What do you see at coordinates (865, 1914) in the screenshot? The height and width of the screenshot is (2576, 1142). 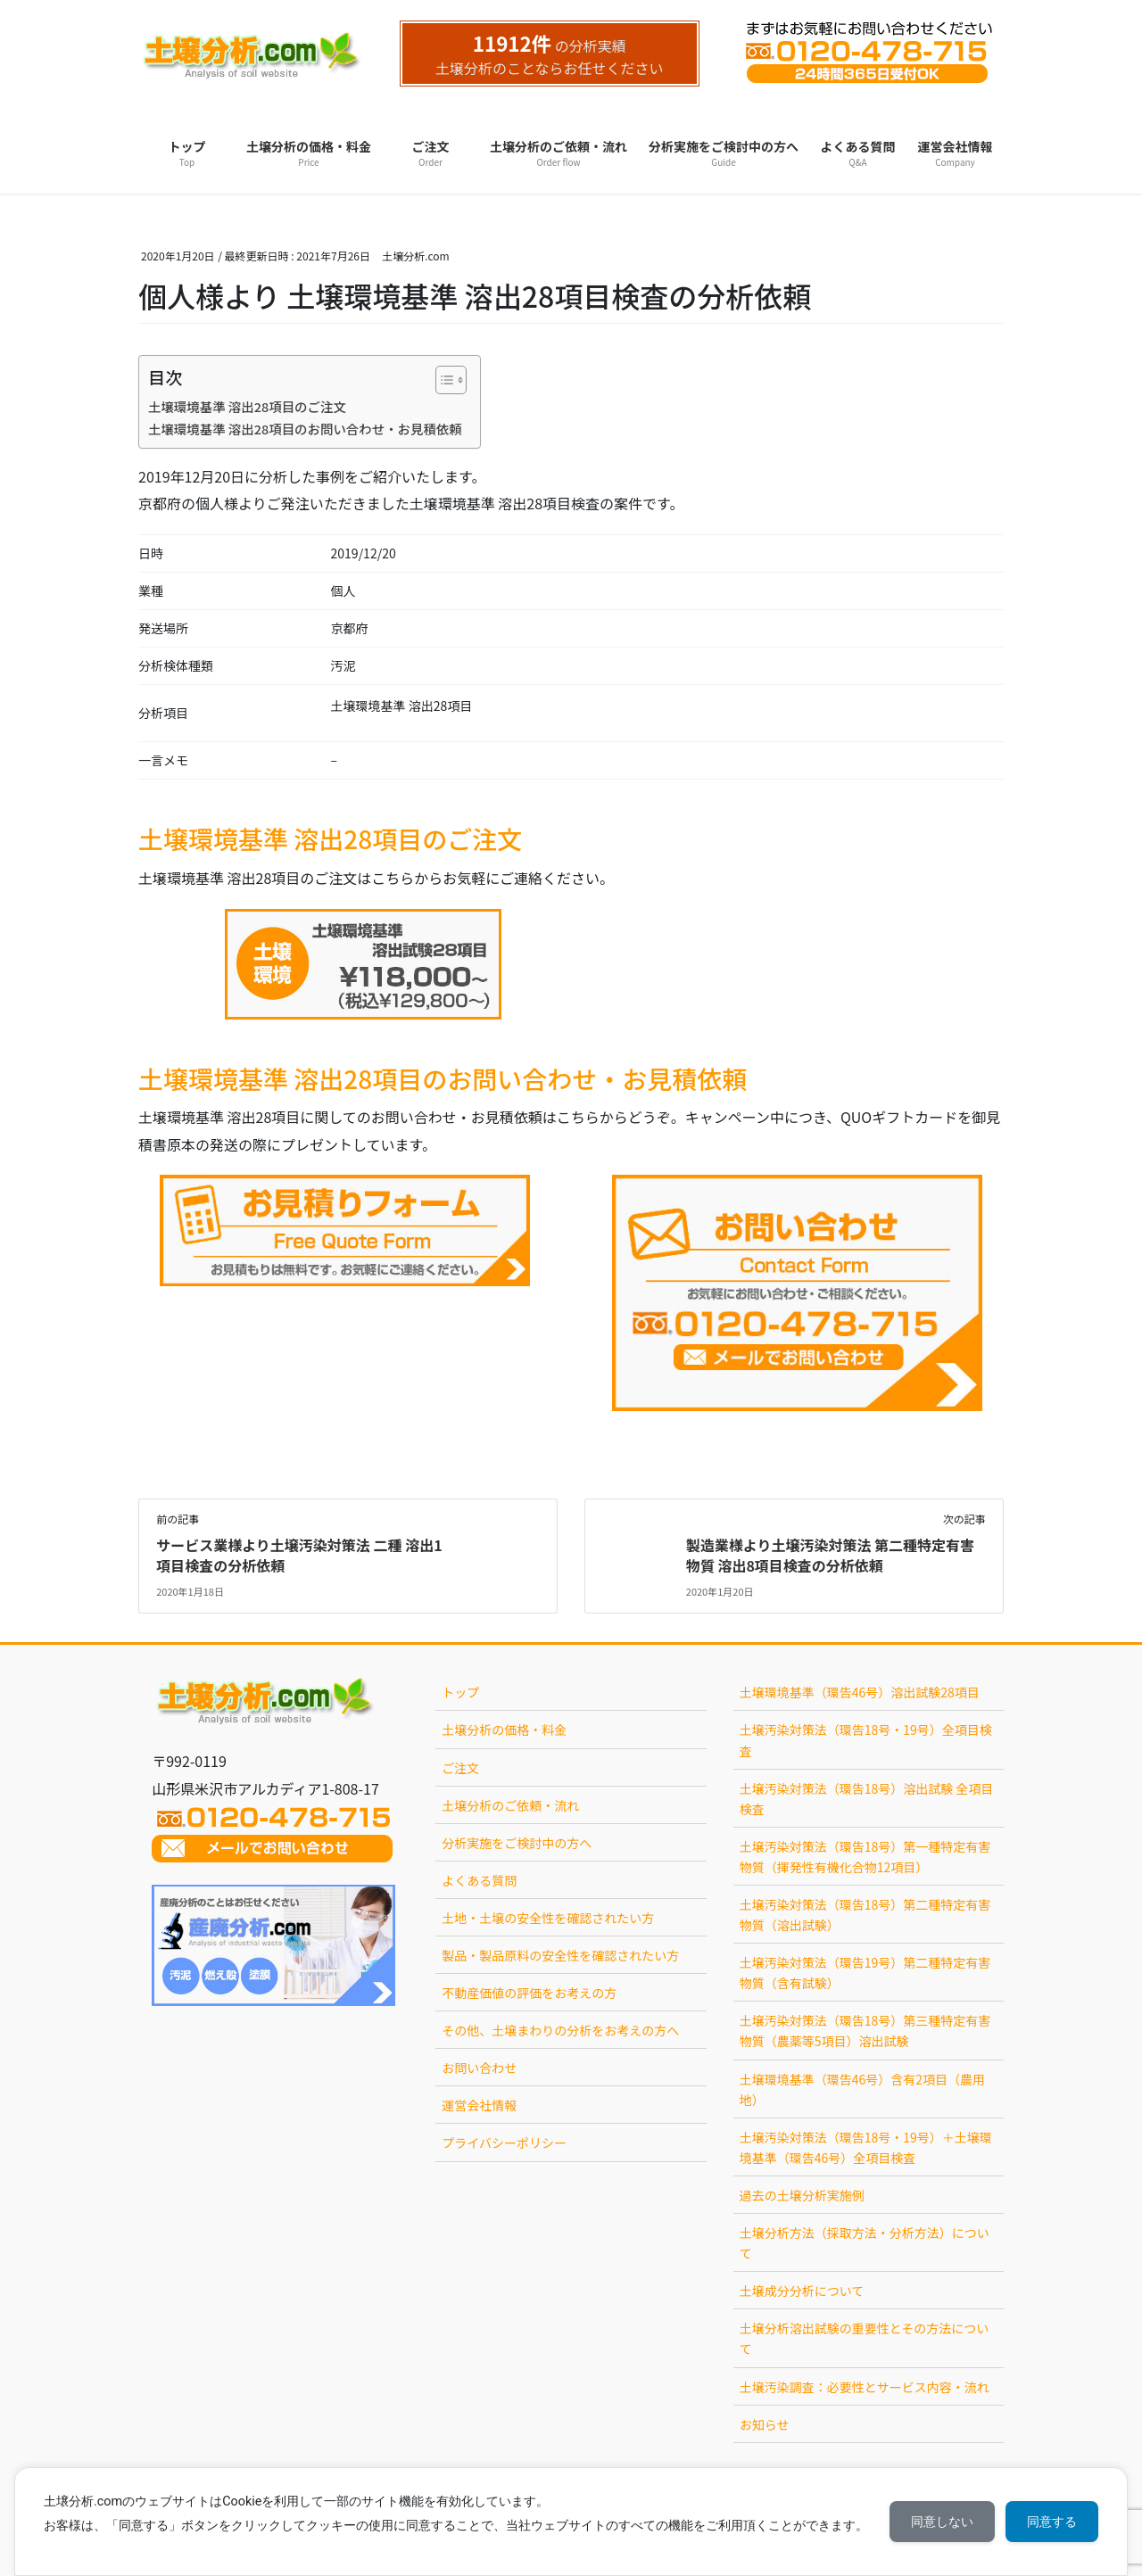 I see `土壌汚染対策法（環告18号）第二種特定有害物質（溶出試験）` at bounding box center [865, 1914].